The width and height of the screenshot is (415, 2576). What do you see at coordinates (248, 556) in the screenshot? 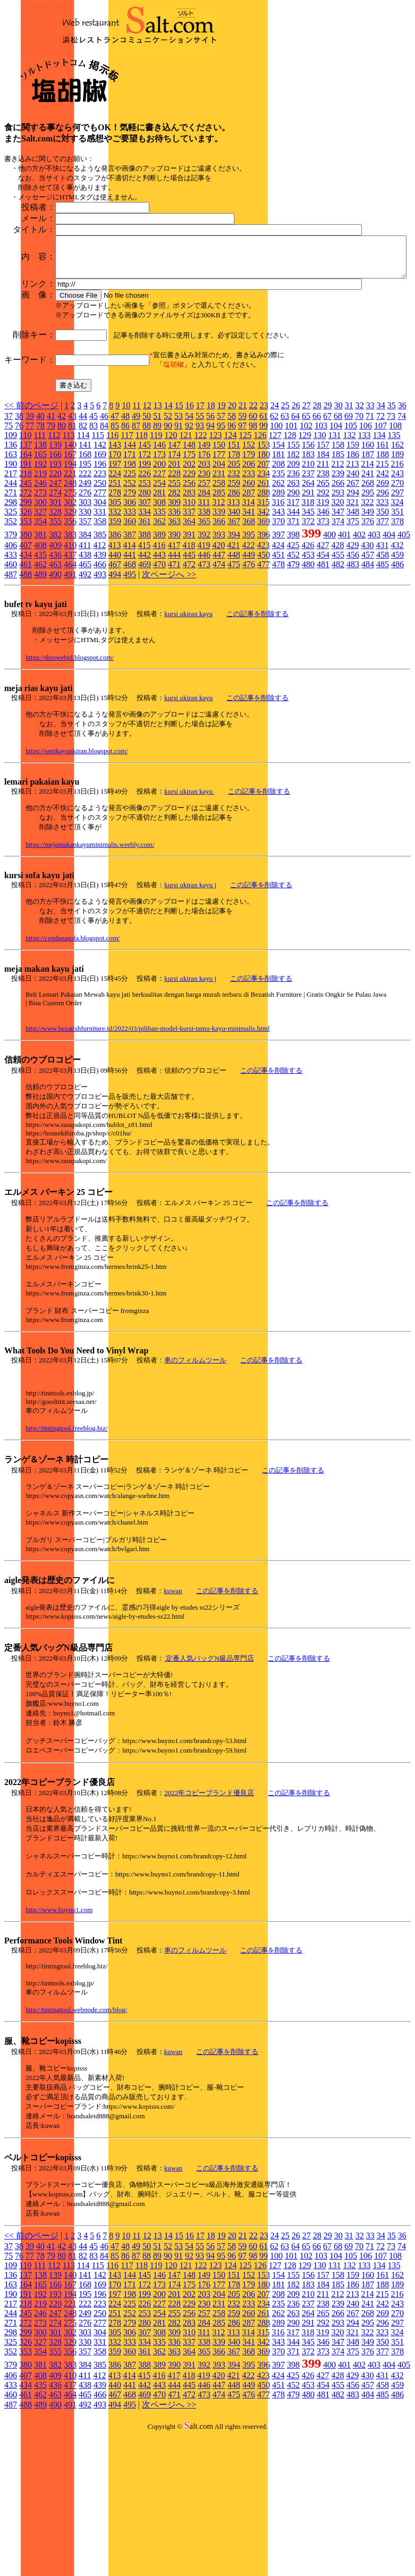
I see `152` at bounding box center [248, 556].